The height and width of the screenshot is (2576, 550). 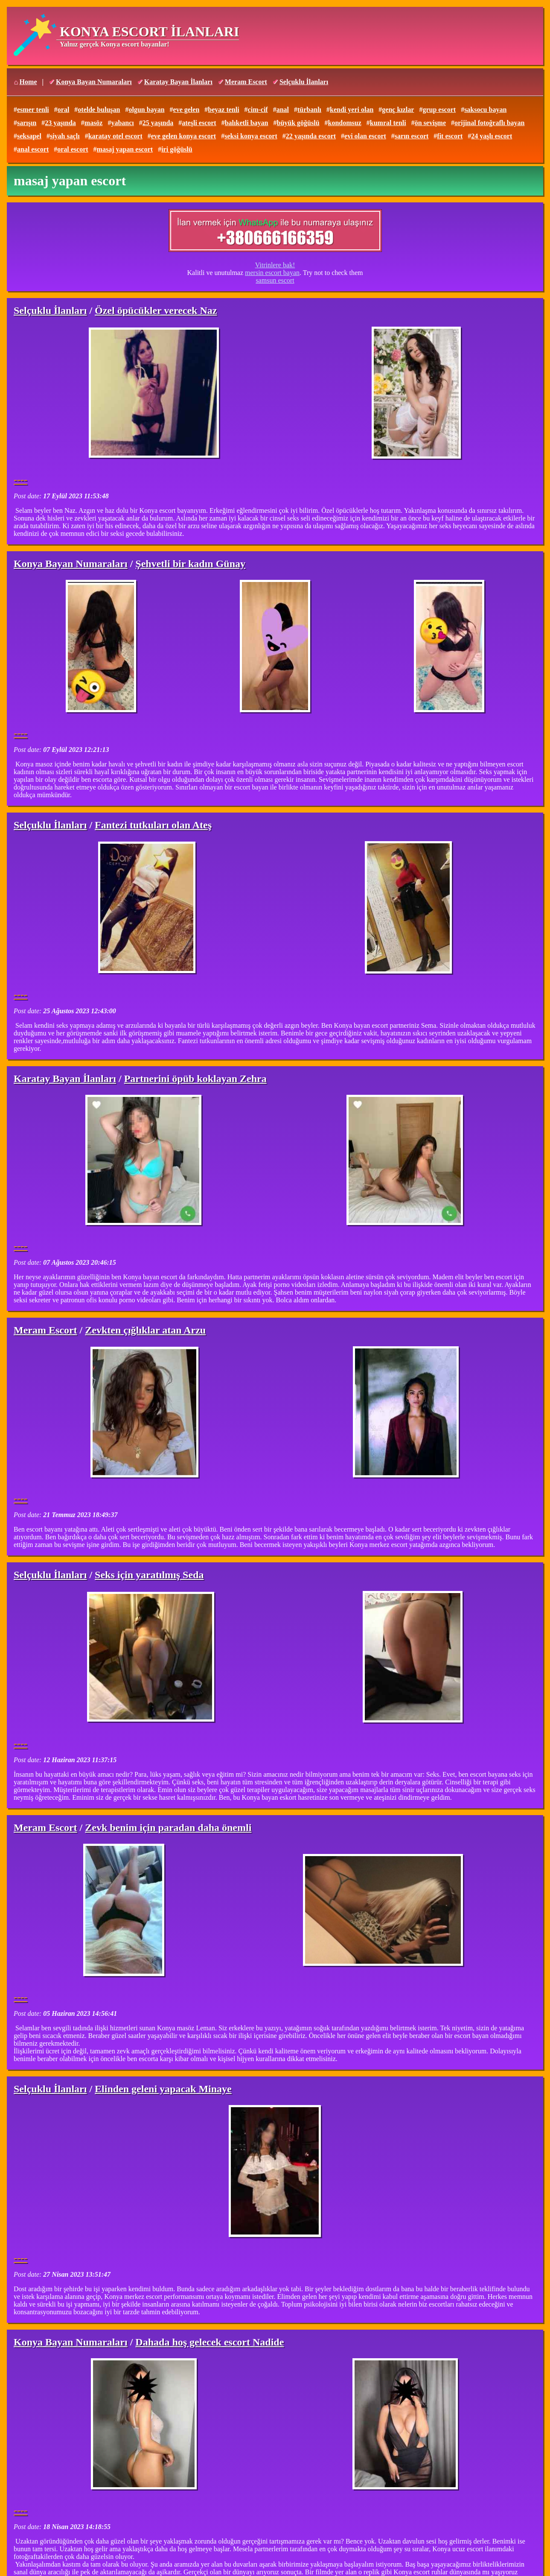 What do you see at coordinates (309, 109) in the screenshot?
I see `türbanlı` at bounding box center [309, 109].